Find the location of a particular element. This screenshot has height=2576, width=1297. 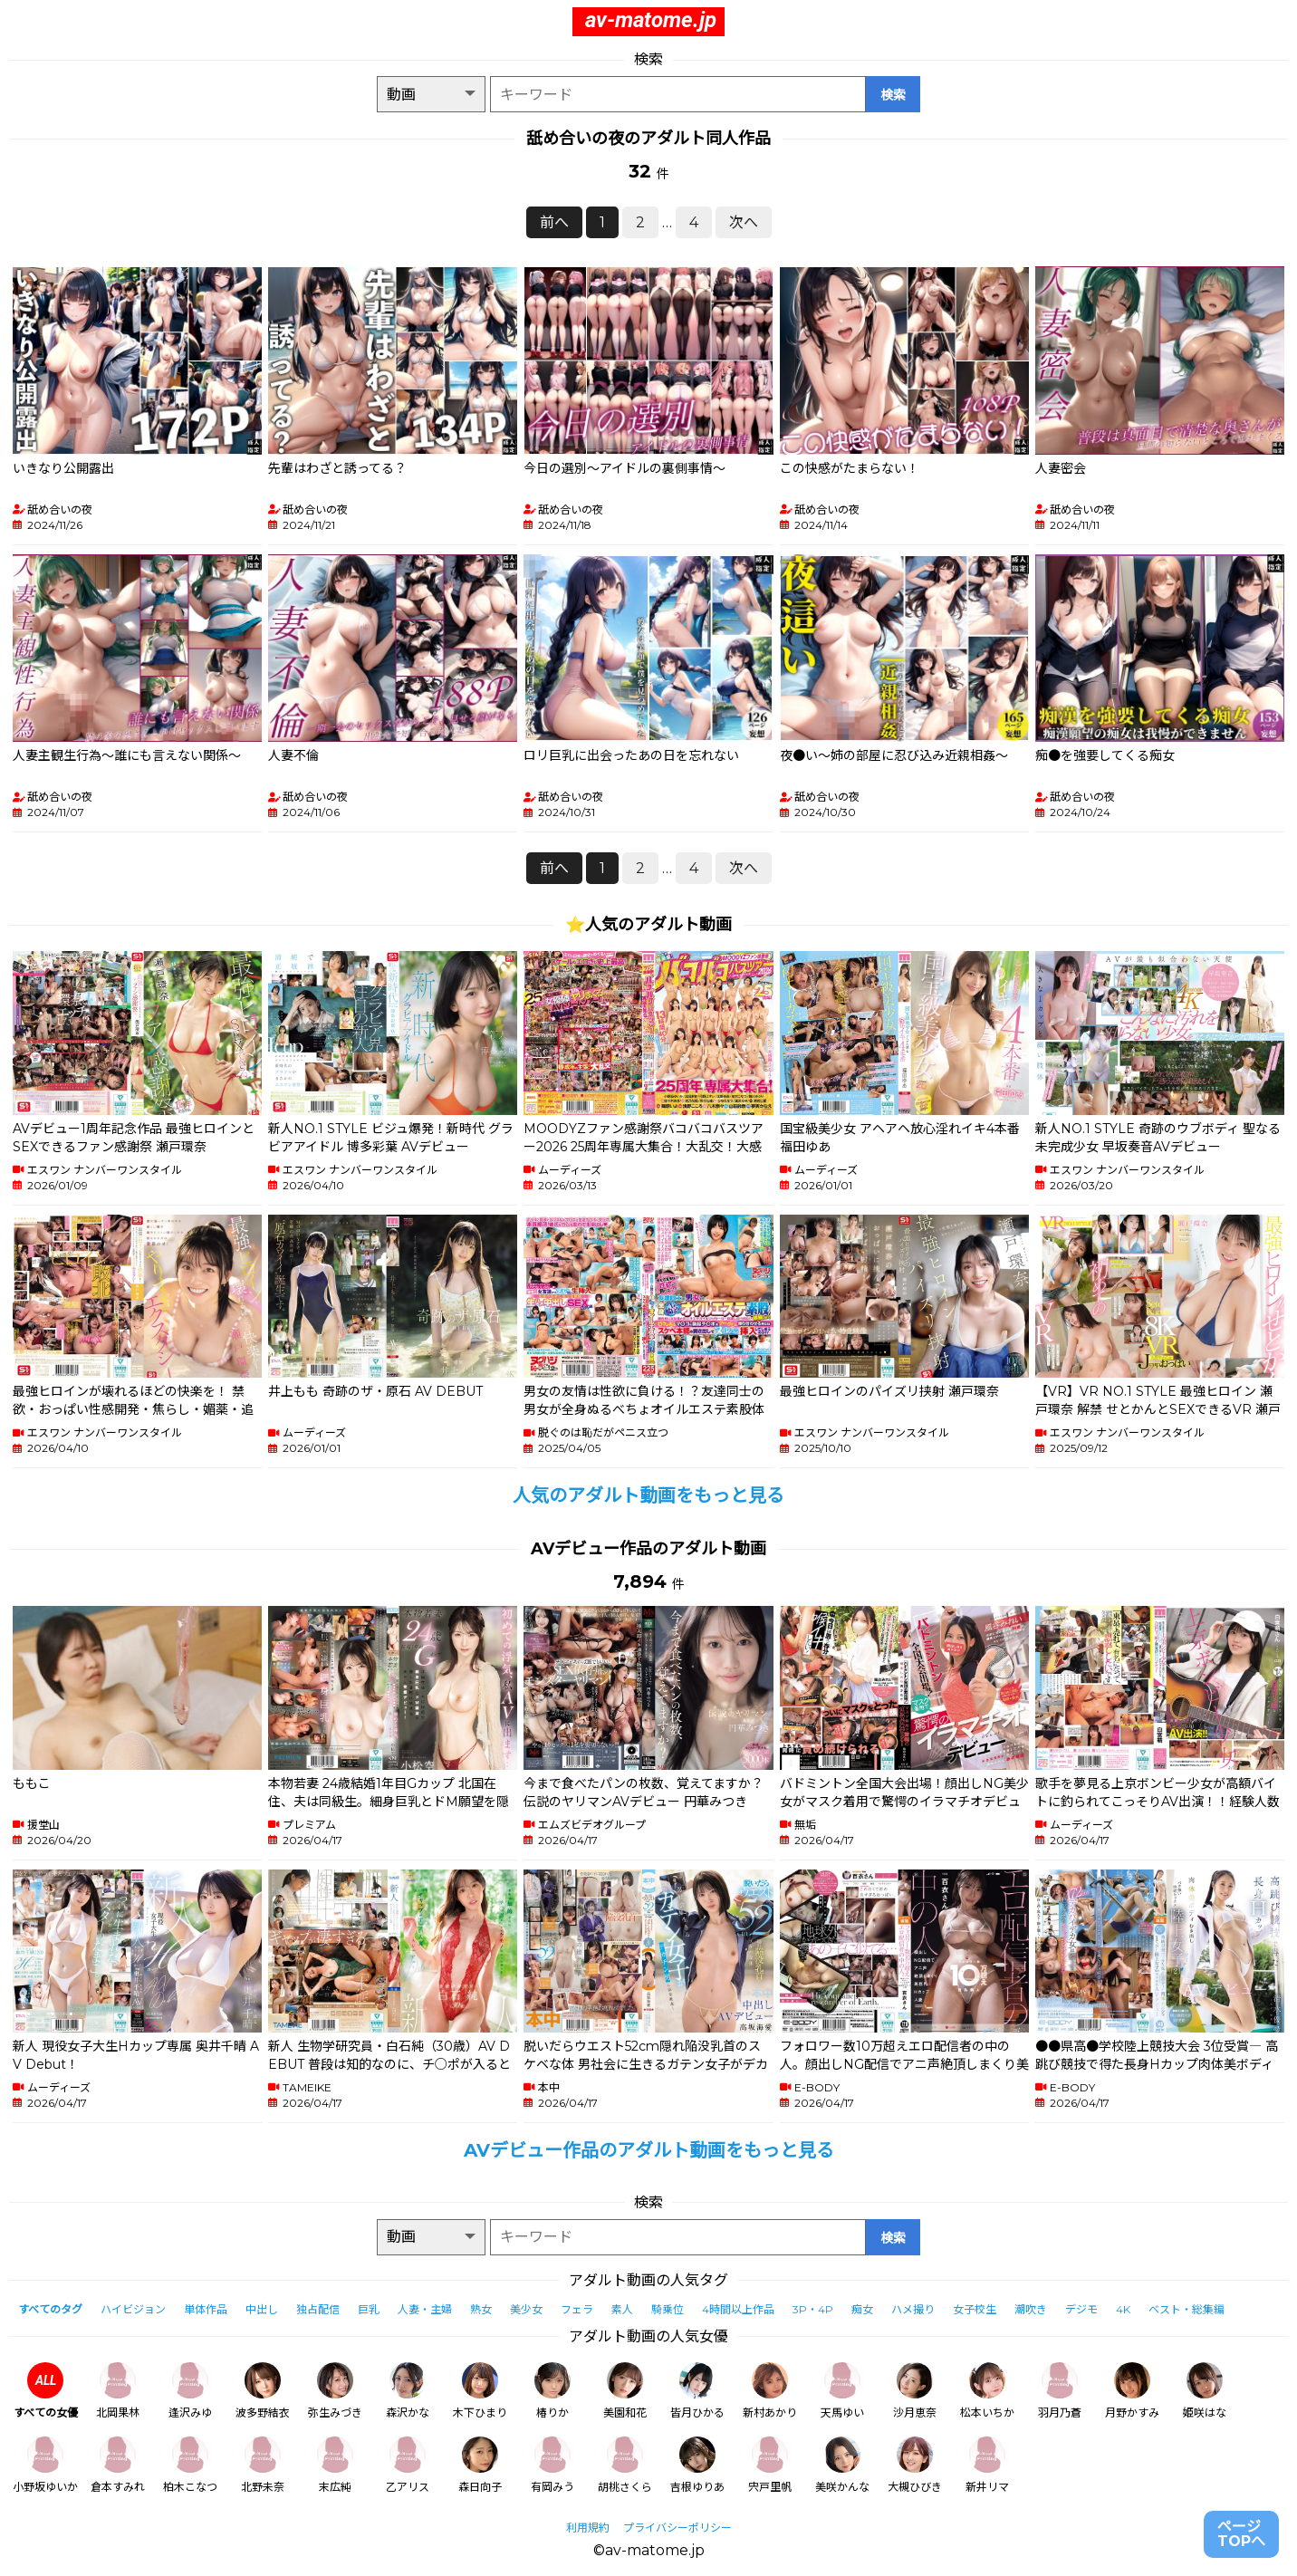

新村あかり is located at coordinates (770, 2390).